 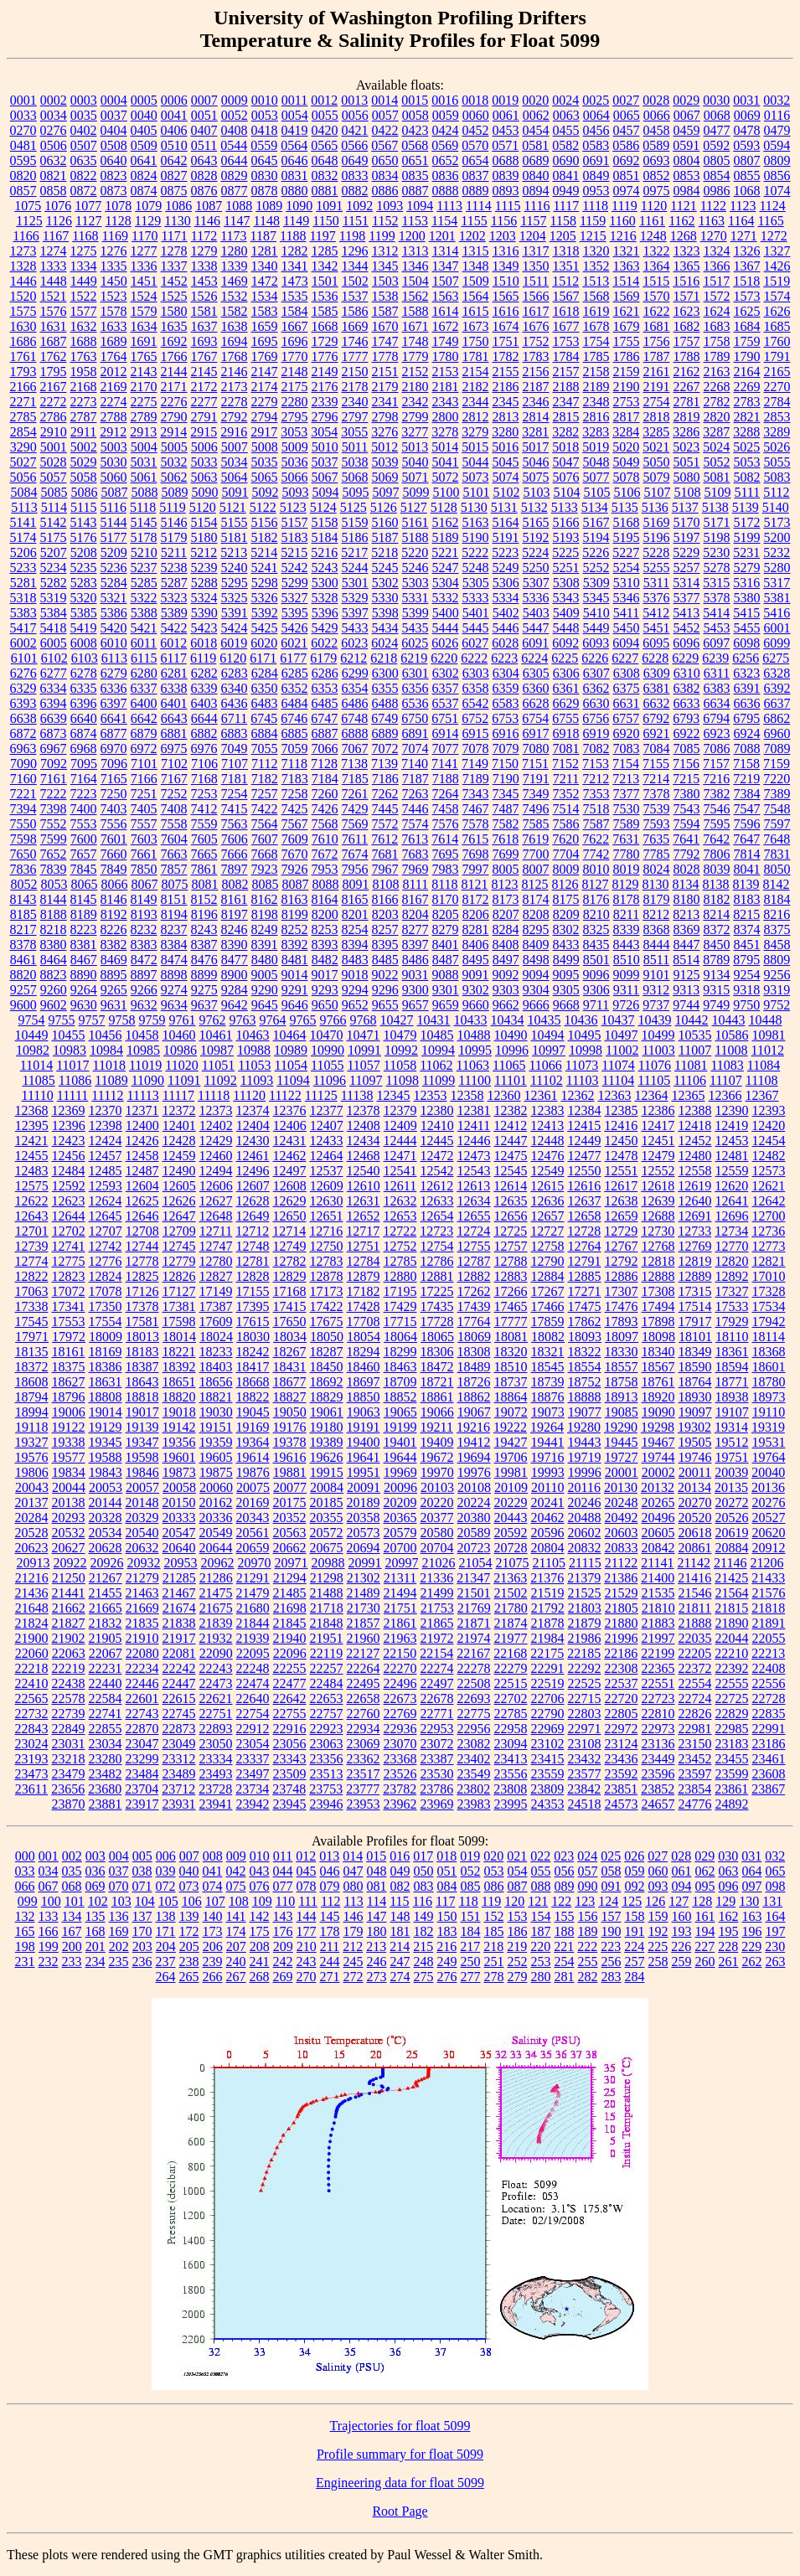 I want to click on 7343, so click(x=475, y=794).